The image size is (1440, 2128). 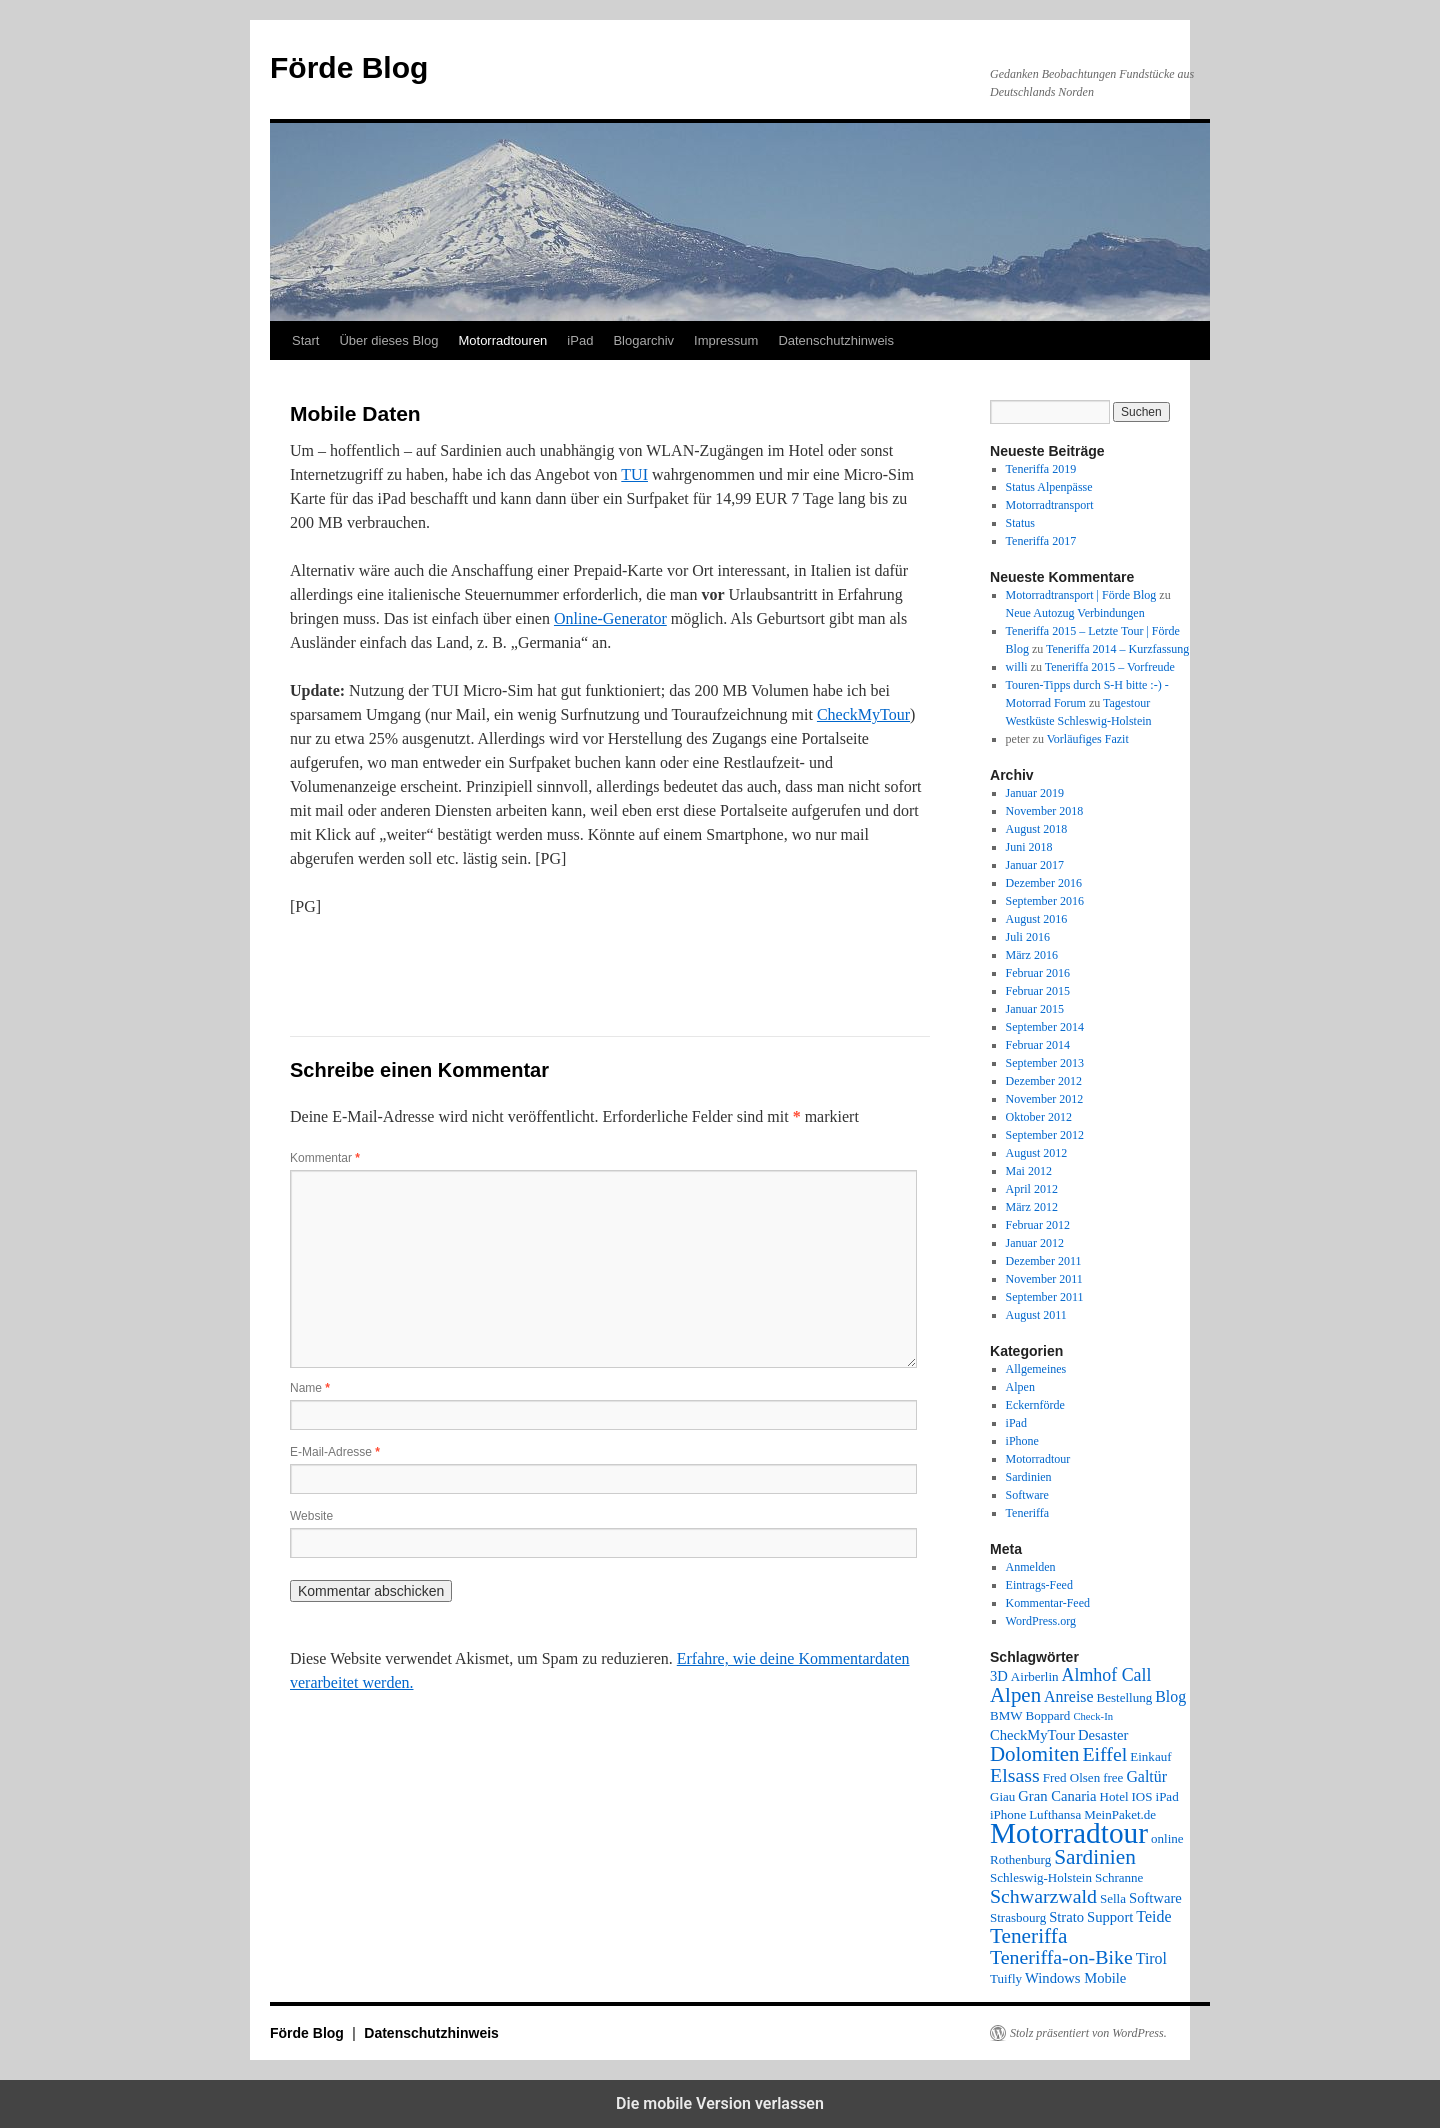 I want to click on Februar 2015, so click(x=1038, y=991).